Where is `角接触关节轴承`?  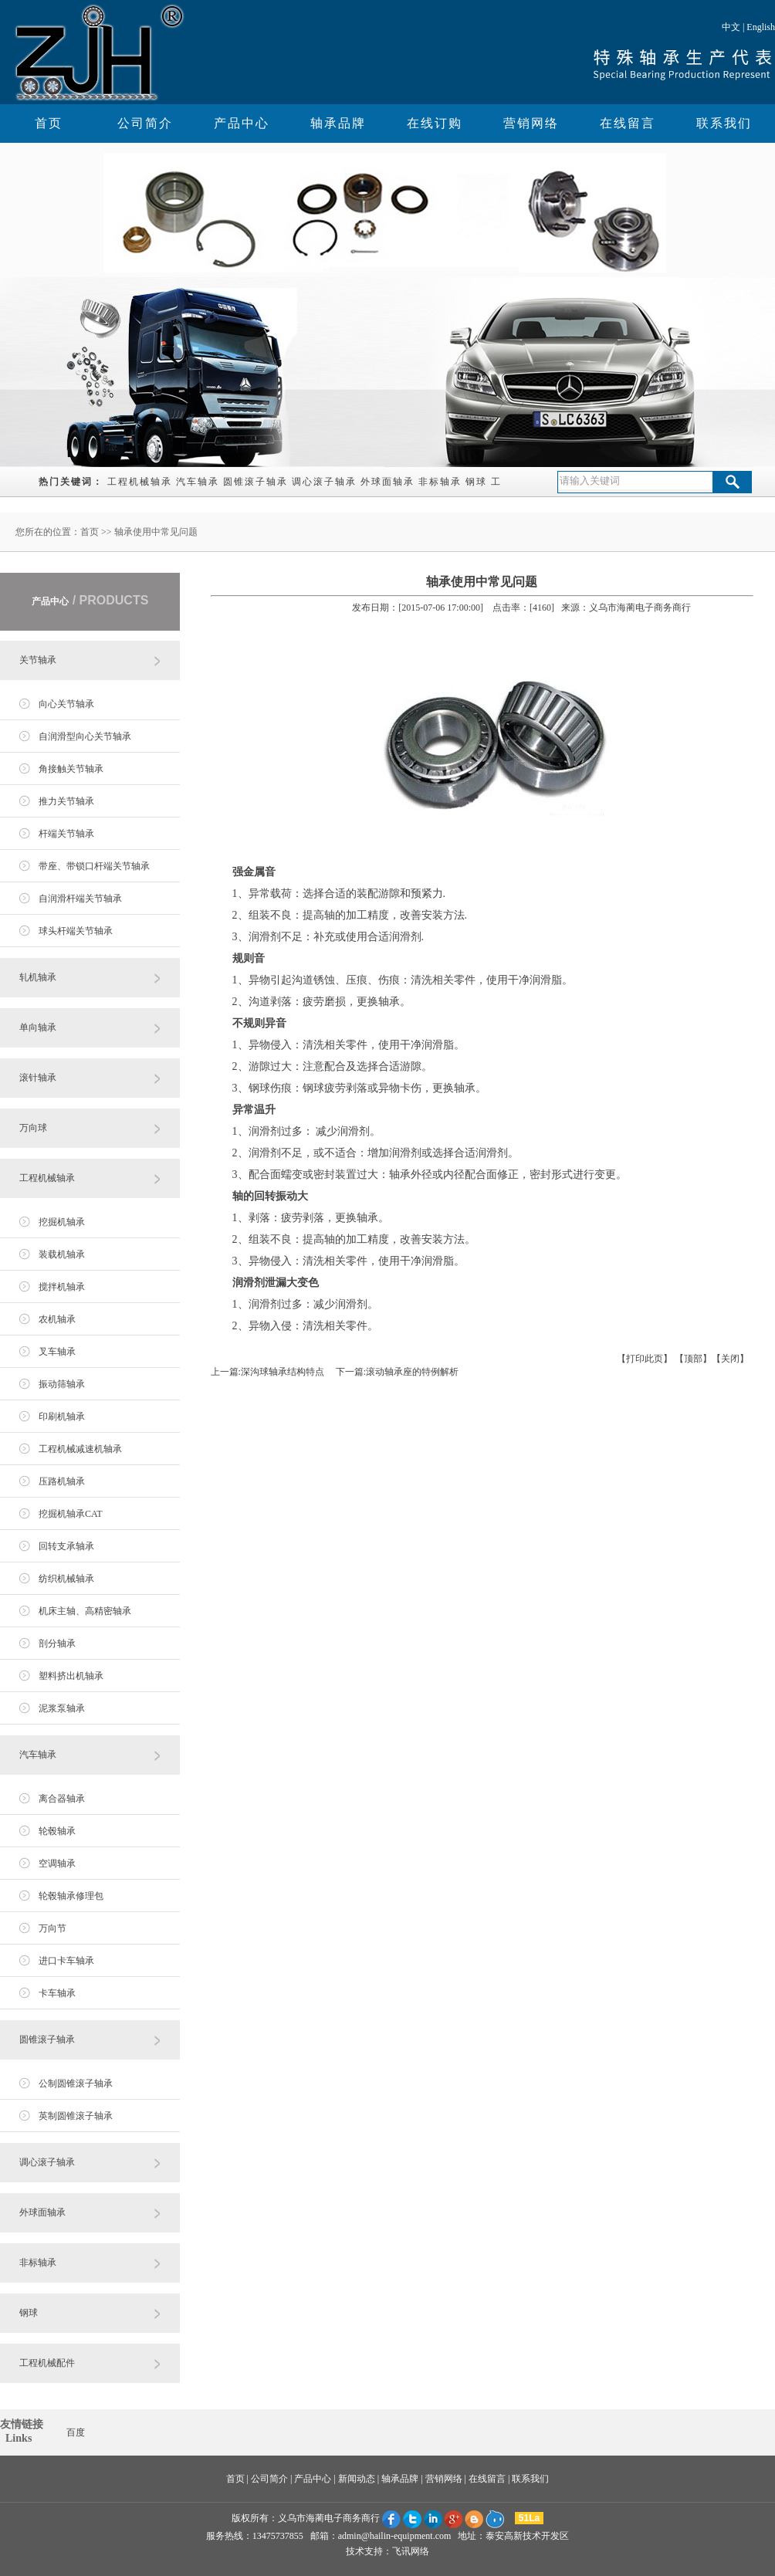 角接触关节轴承 is located at coordinates (71, 768).